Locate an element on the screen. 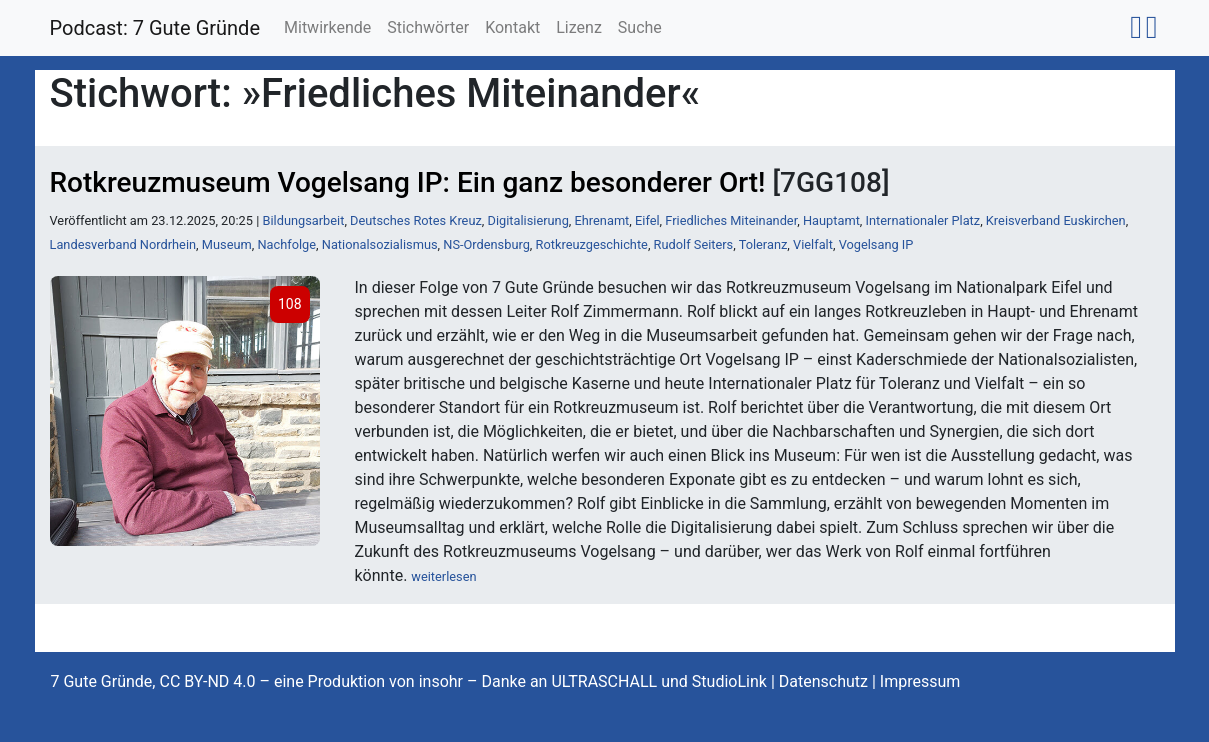 This screenshot has height=742, width=1209. Rotkreuzgeschichte is located at coordinates (592, 244).